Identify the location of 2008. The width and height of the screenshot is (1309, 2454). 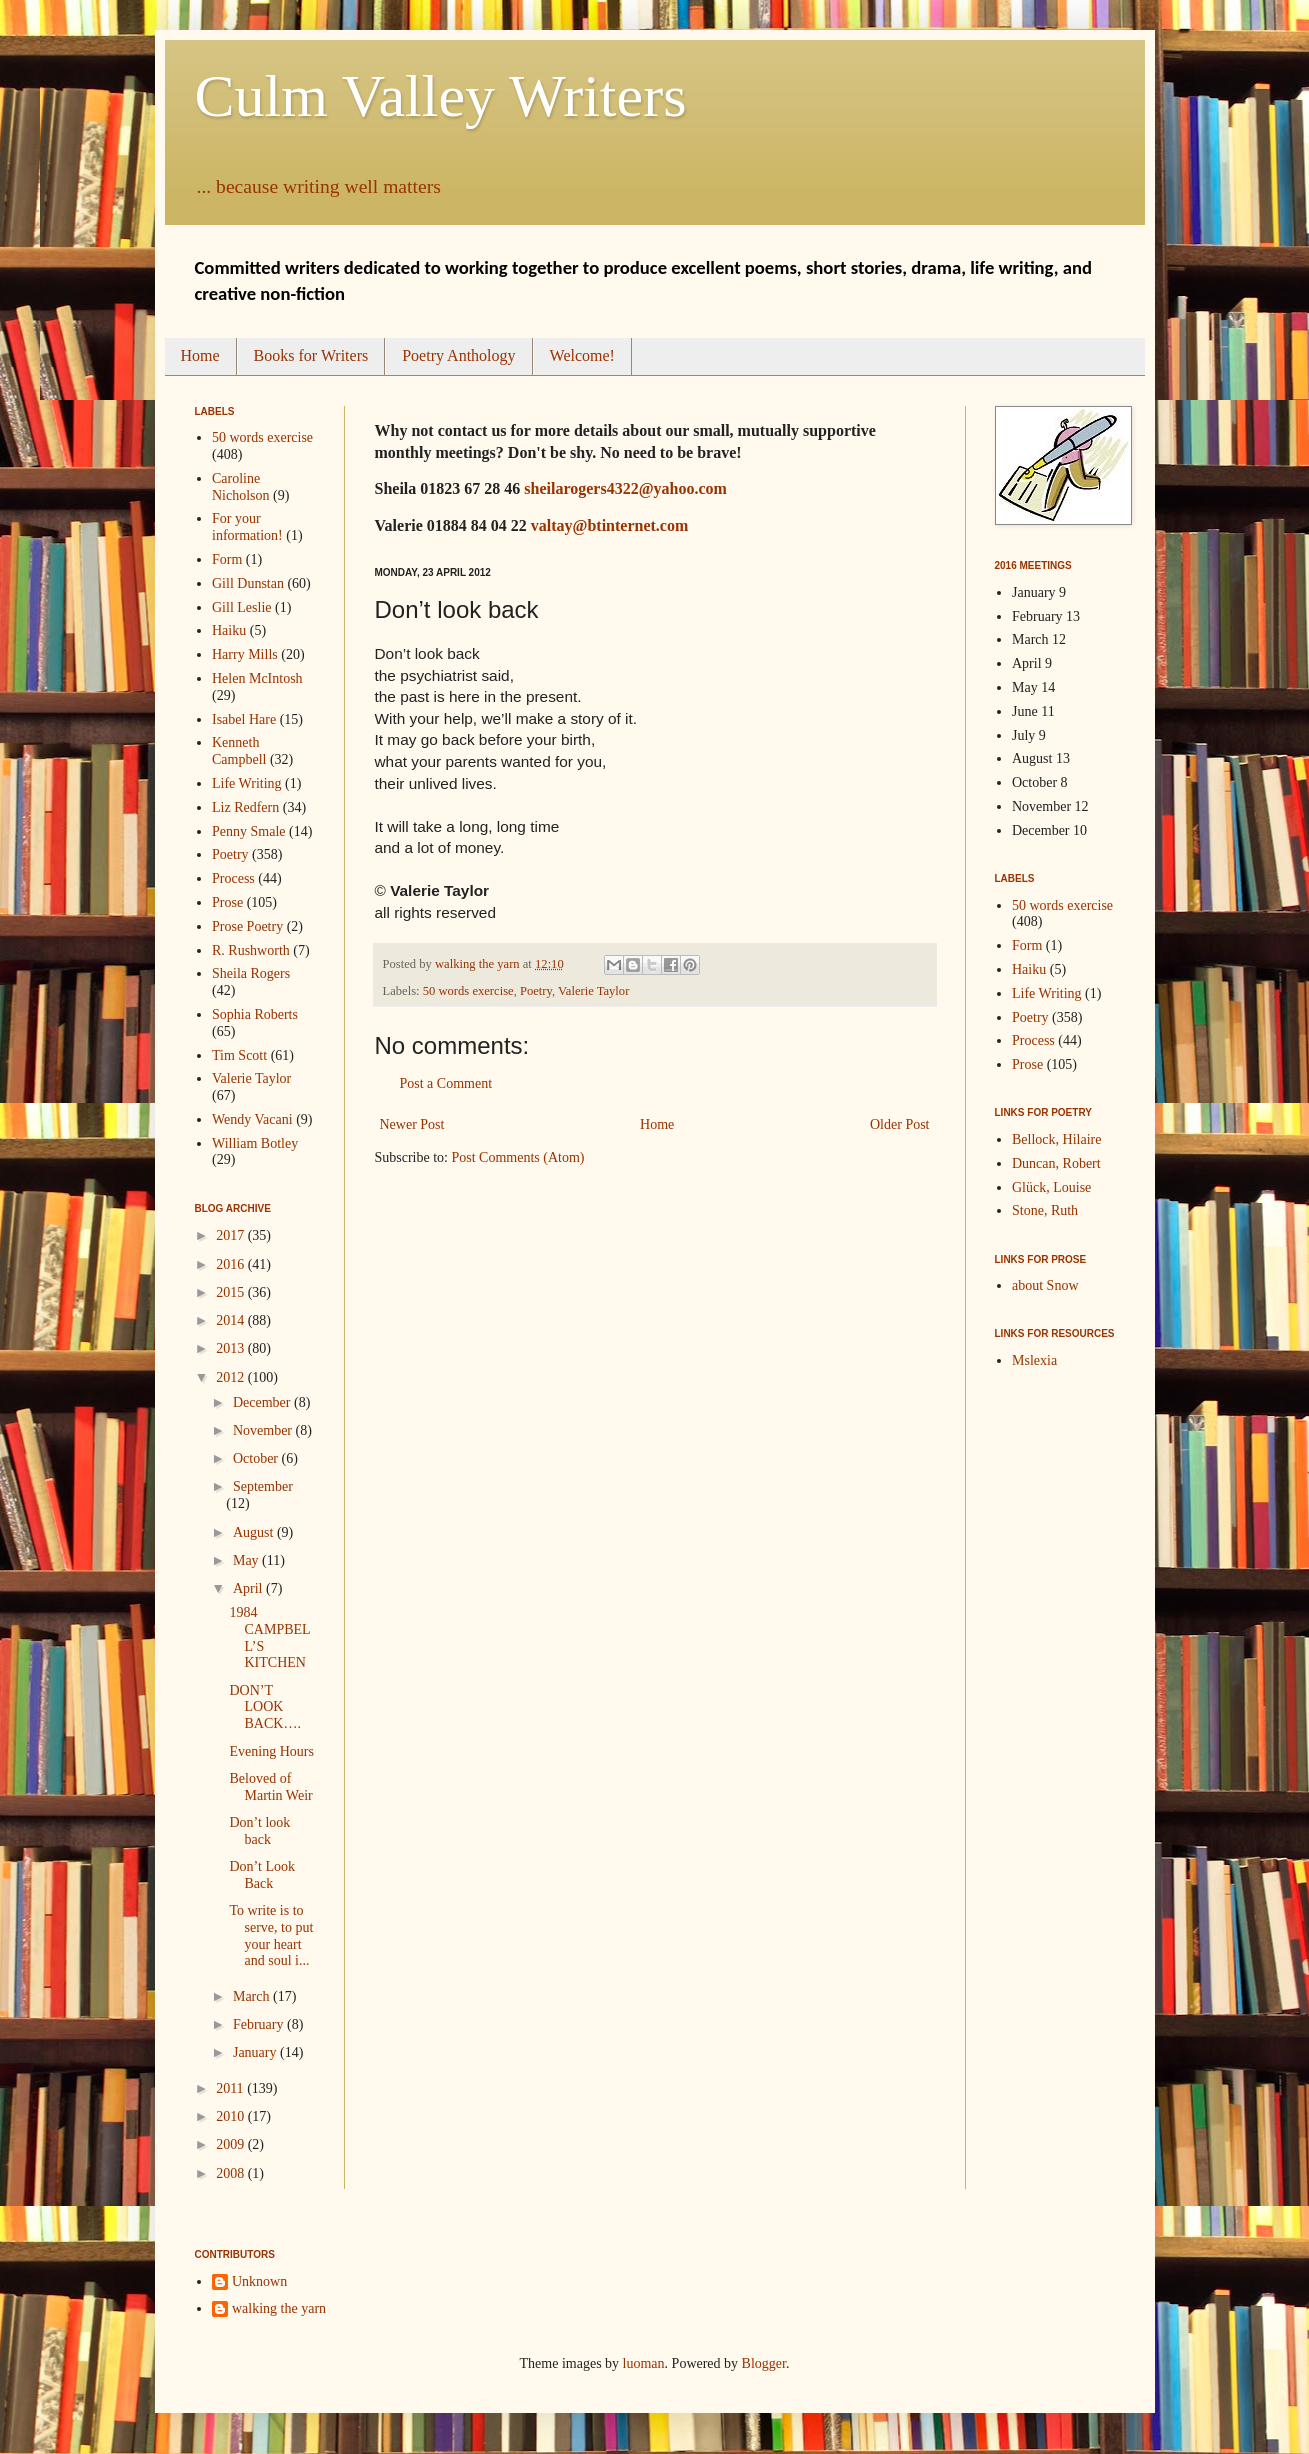
(232, 2173).